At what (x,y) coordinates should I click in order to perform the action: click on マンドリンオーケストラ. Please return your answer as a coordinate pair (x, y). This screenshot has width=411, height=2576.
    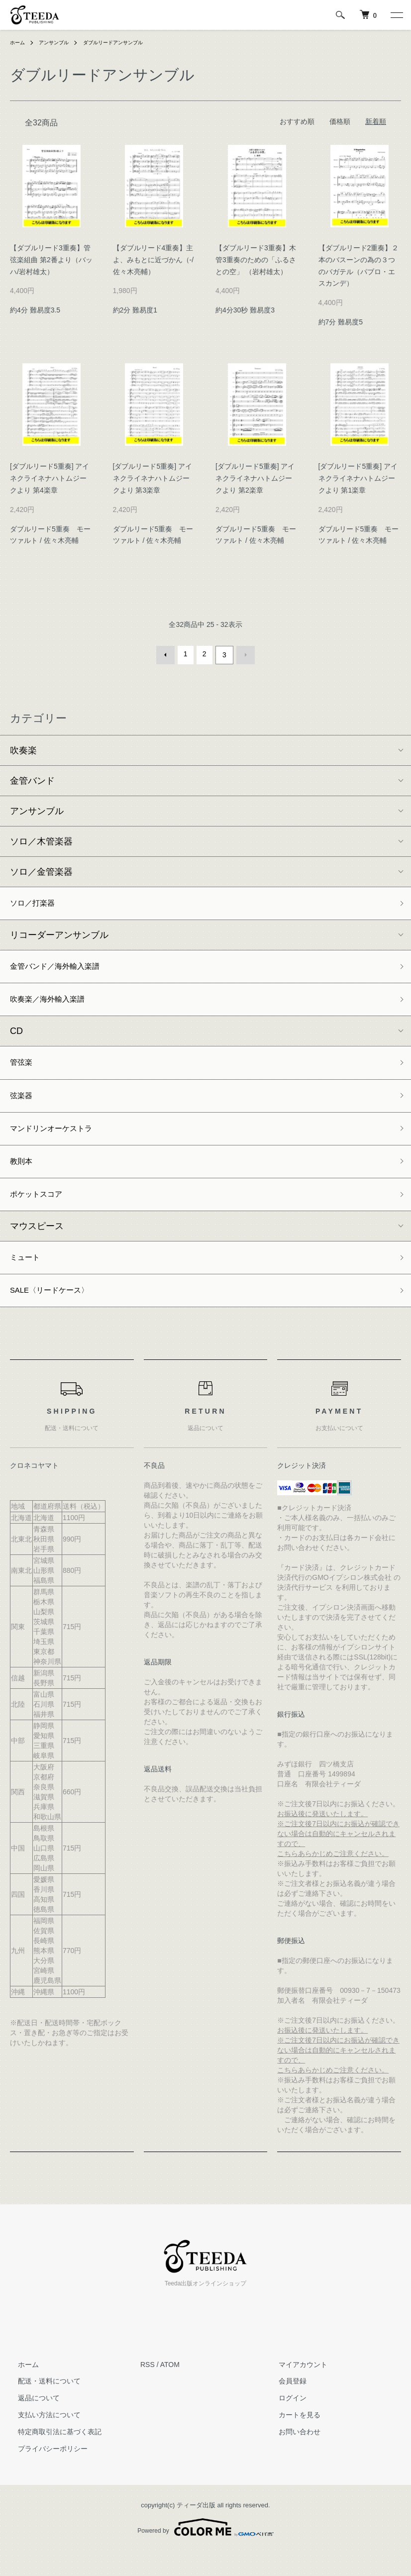
    Looking at the image, I should click on (59, 1141).